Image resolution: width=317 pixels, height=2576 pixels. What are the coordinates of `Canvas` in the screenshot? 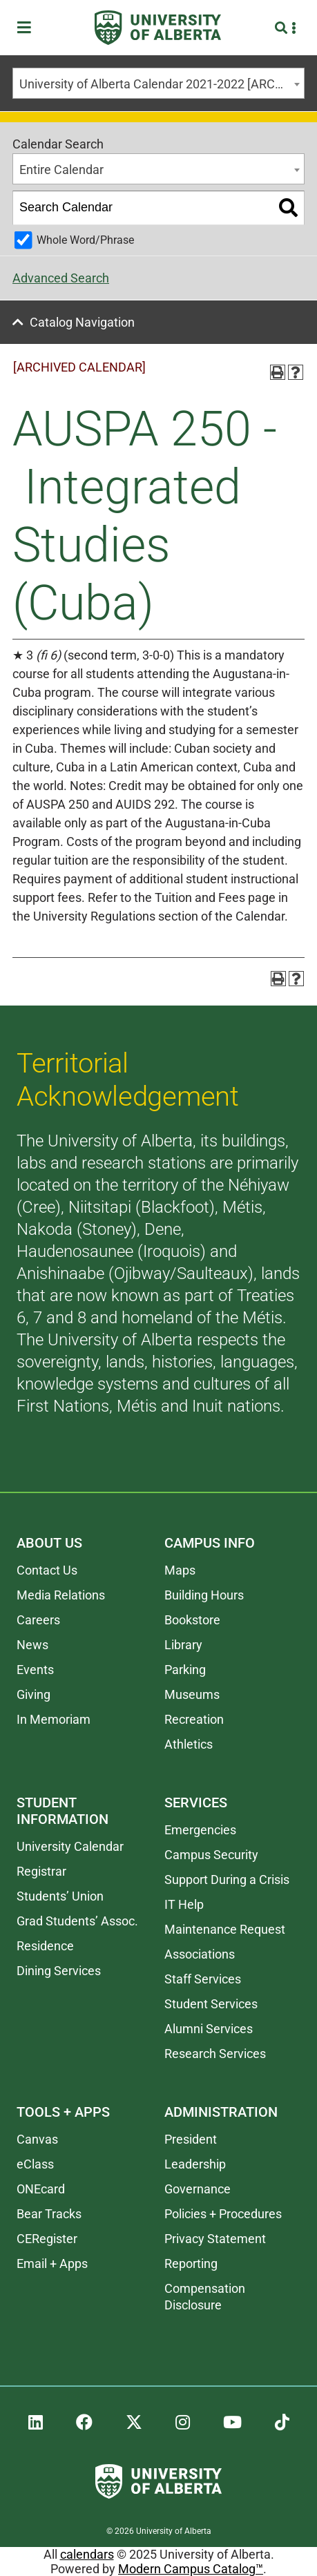 It's located at (37, 2139).